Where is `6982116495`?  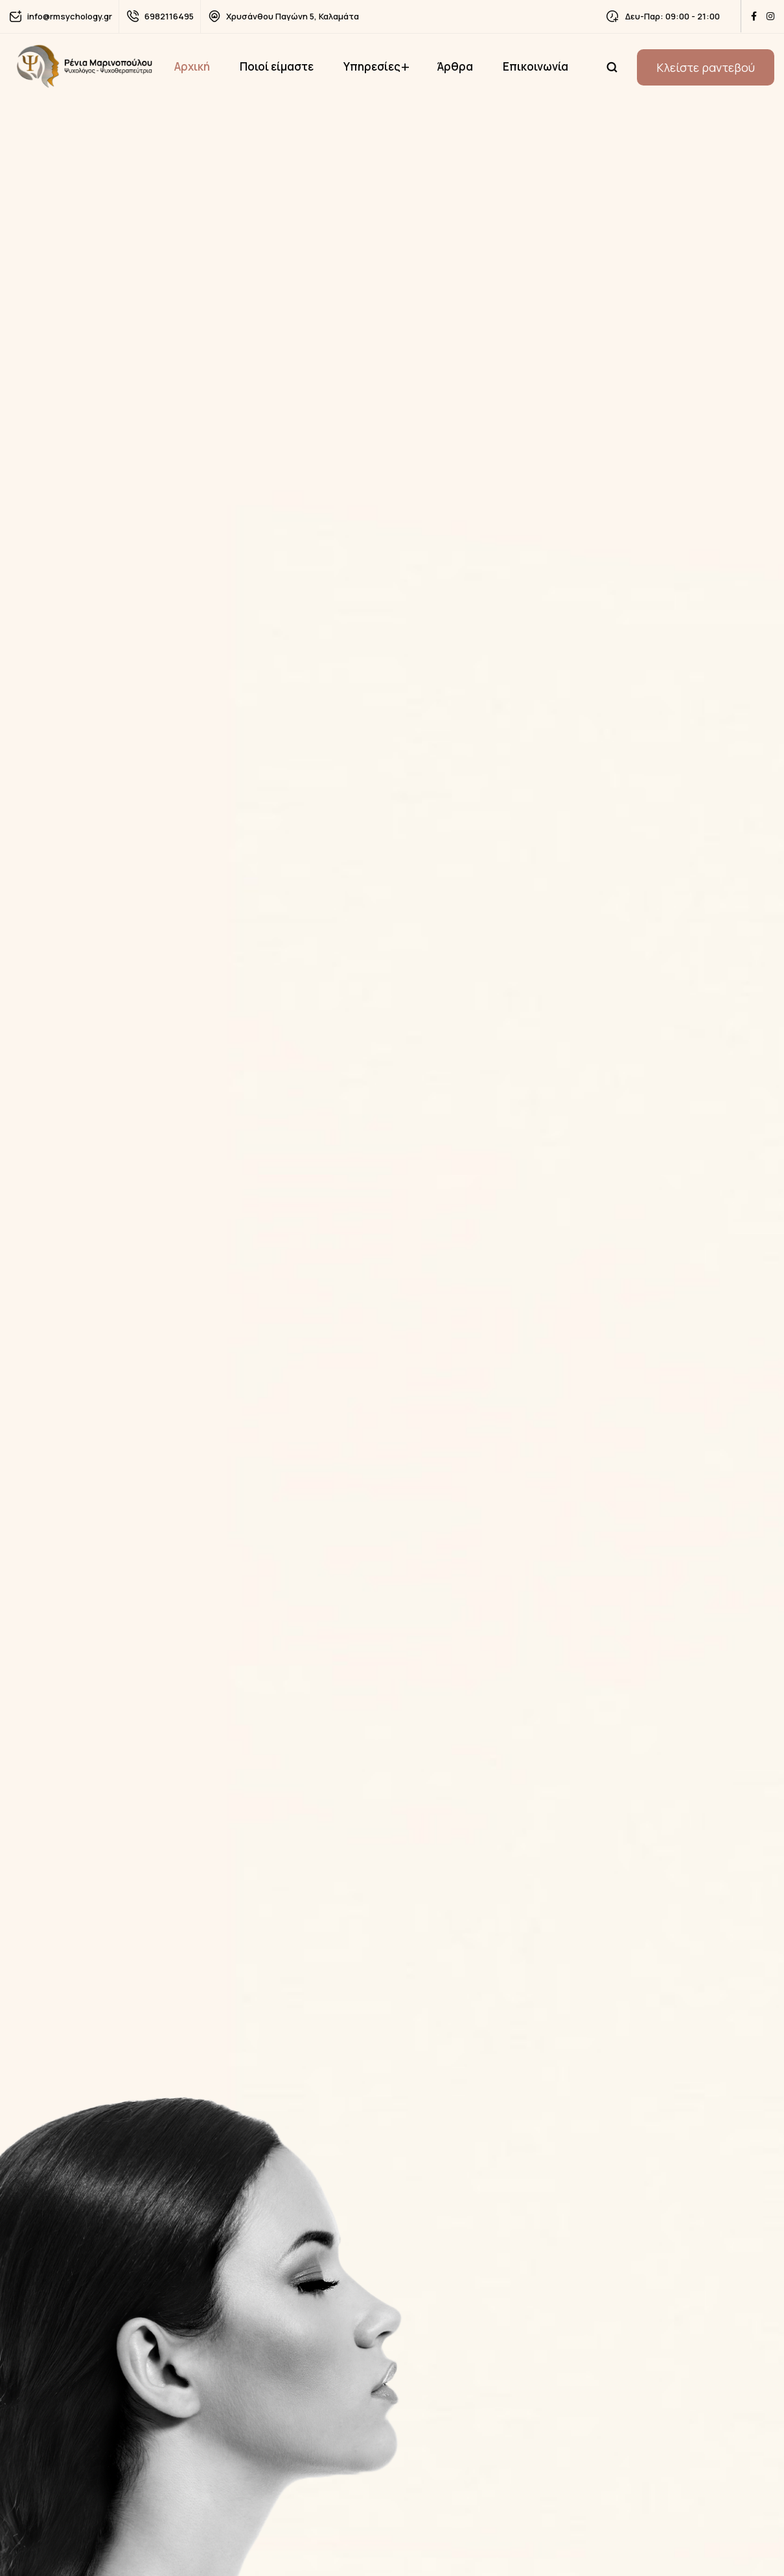 6982116495 is located at coordinates (169, 16).